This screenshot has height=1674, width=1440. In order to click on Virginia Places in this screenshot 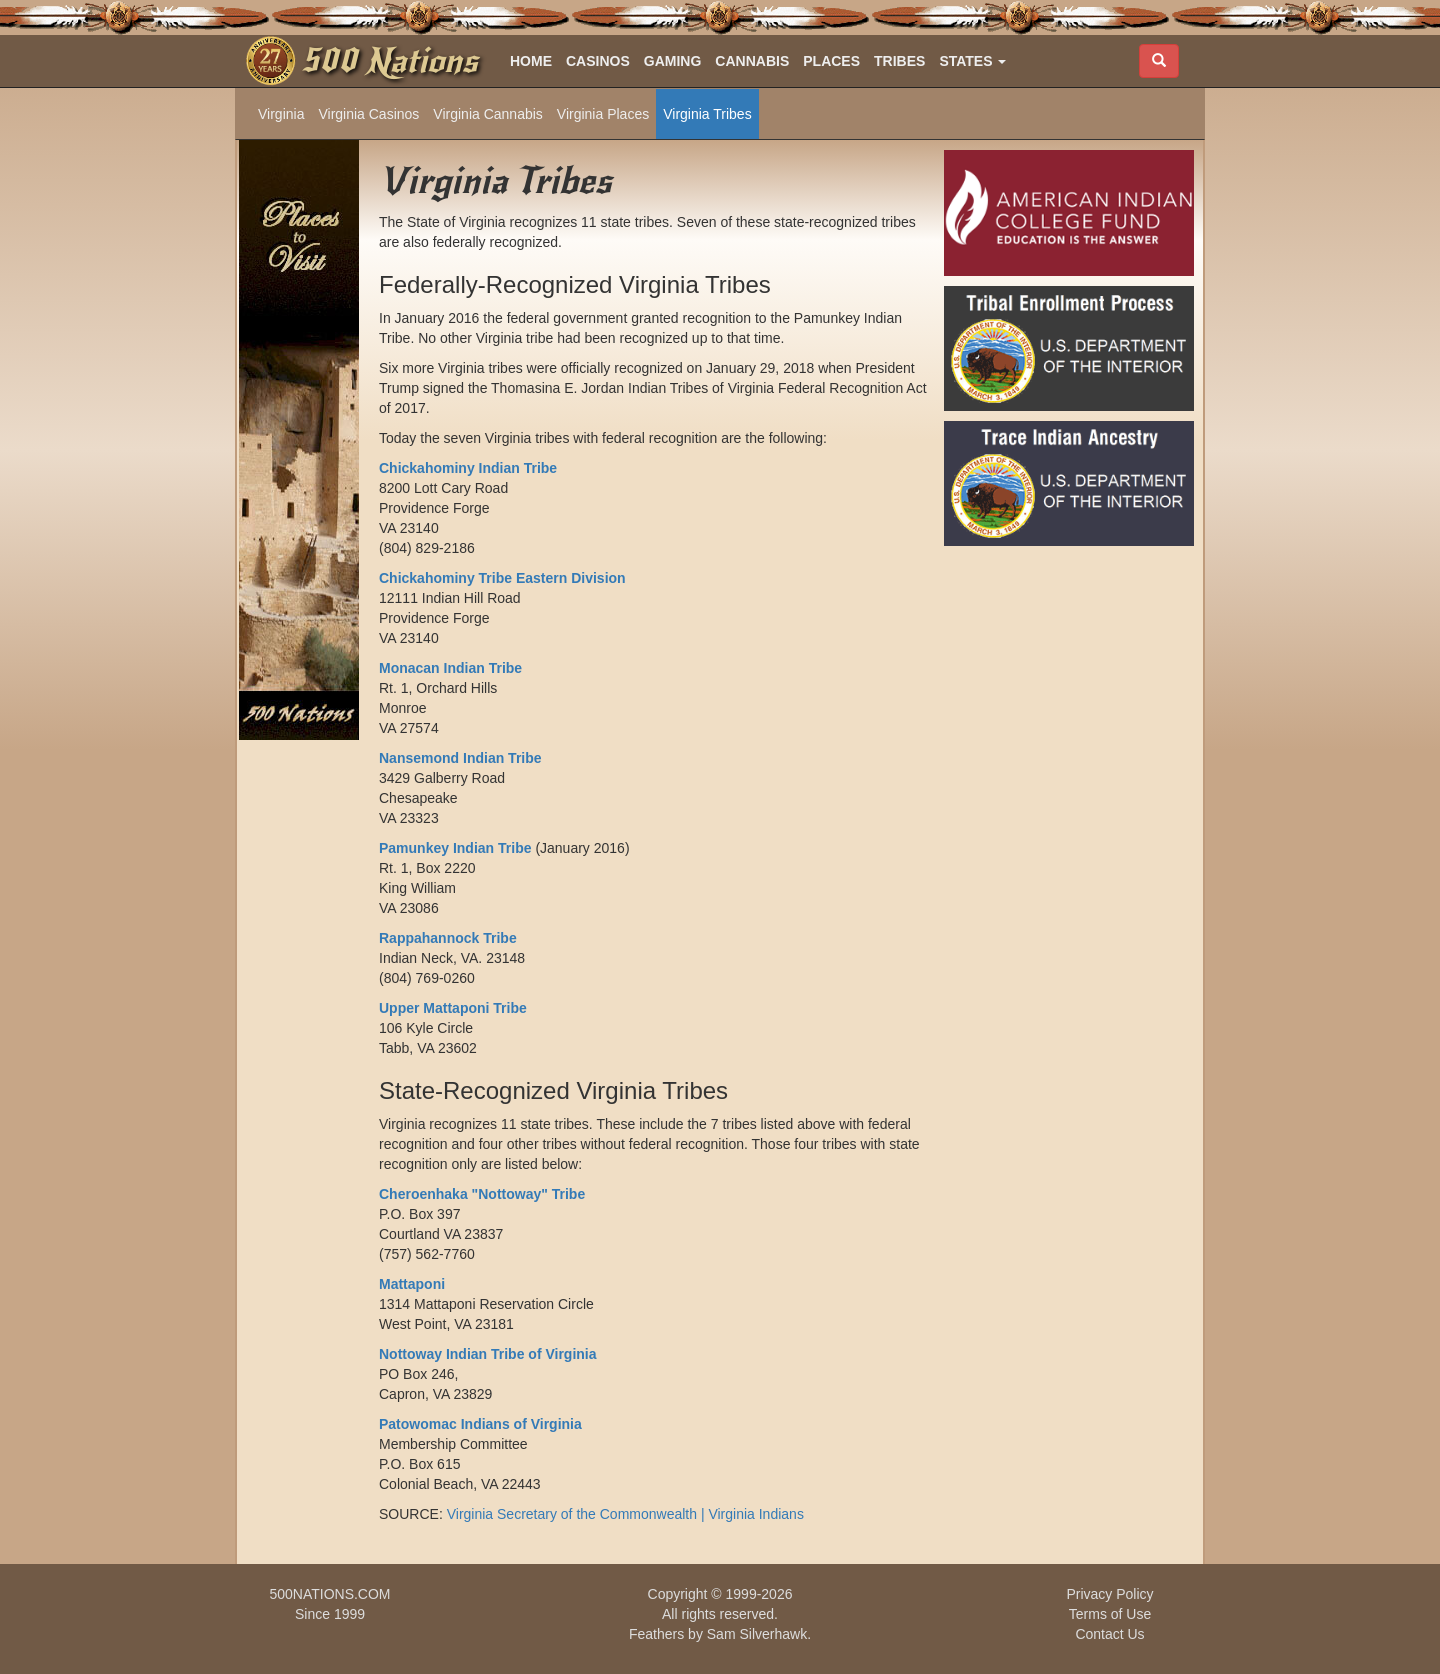, I will do `click(603, 114)`.